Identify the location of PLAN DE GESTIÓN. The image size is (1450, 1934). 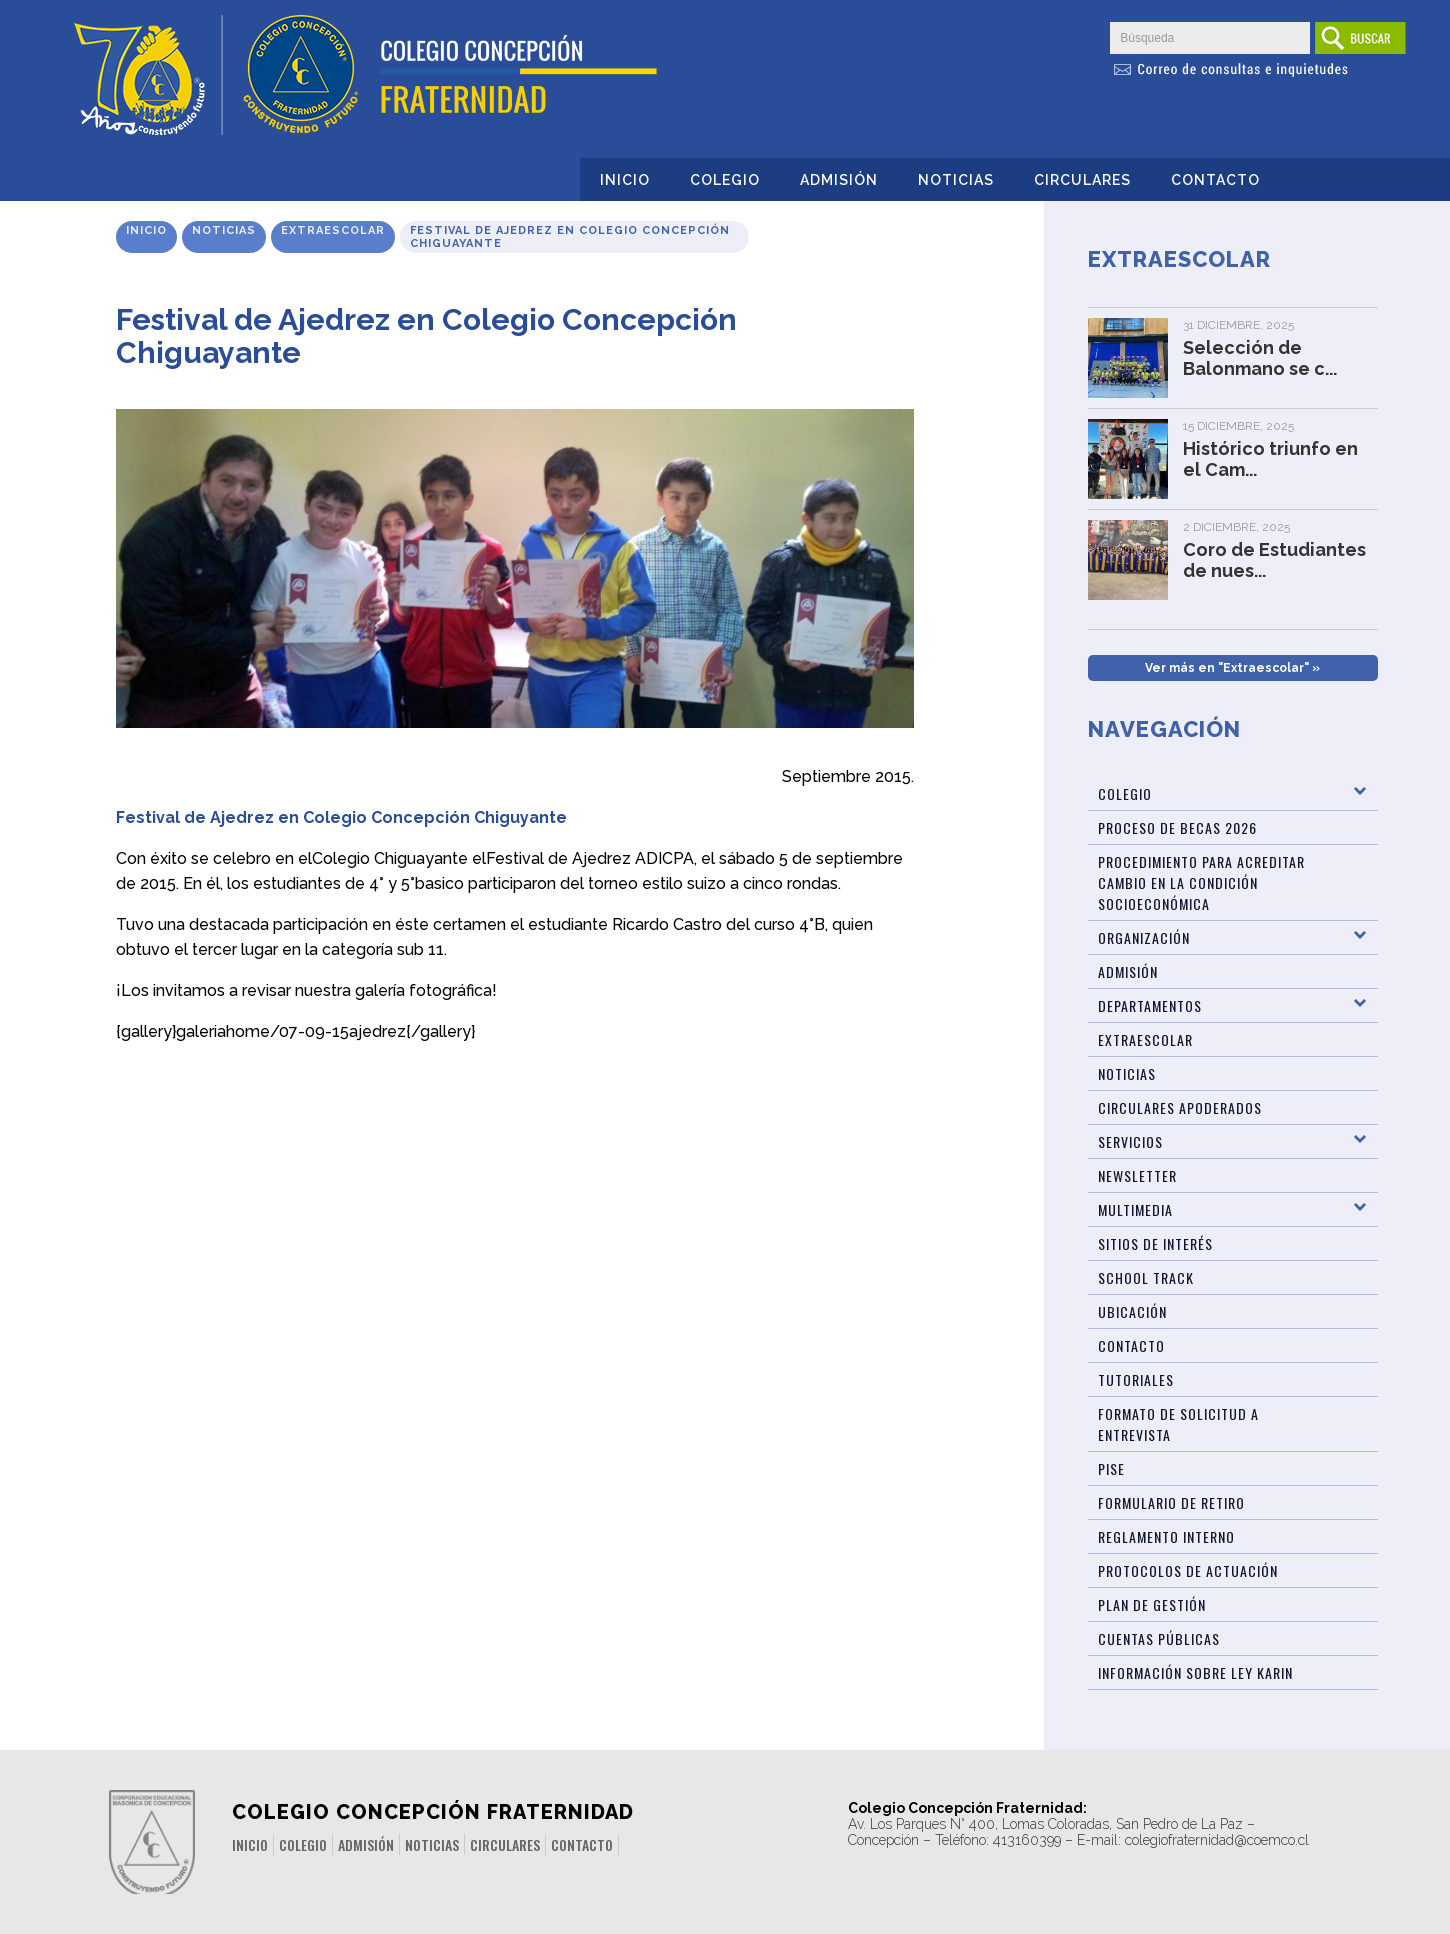
(1152, 1604).